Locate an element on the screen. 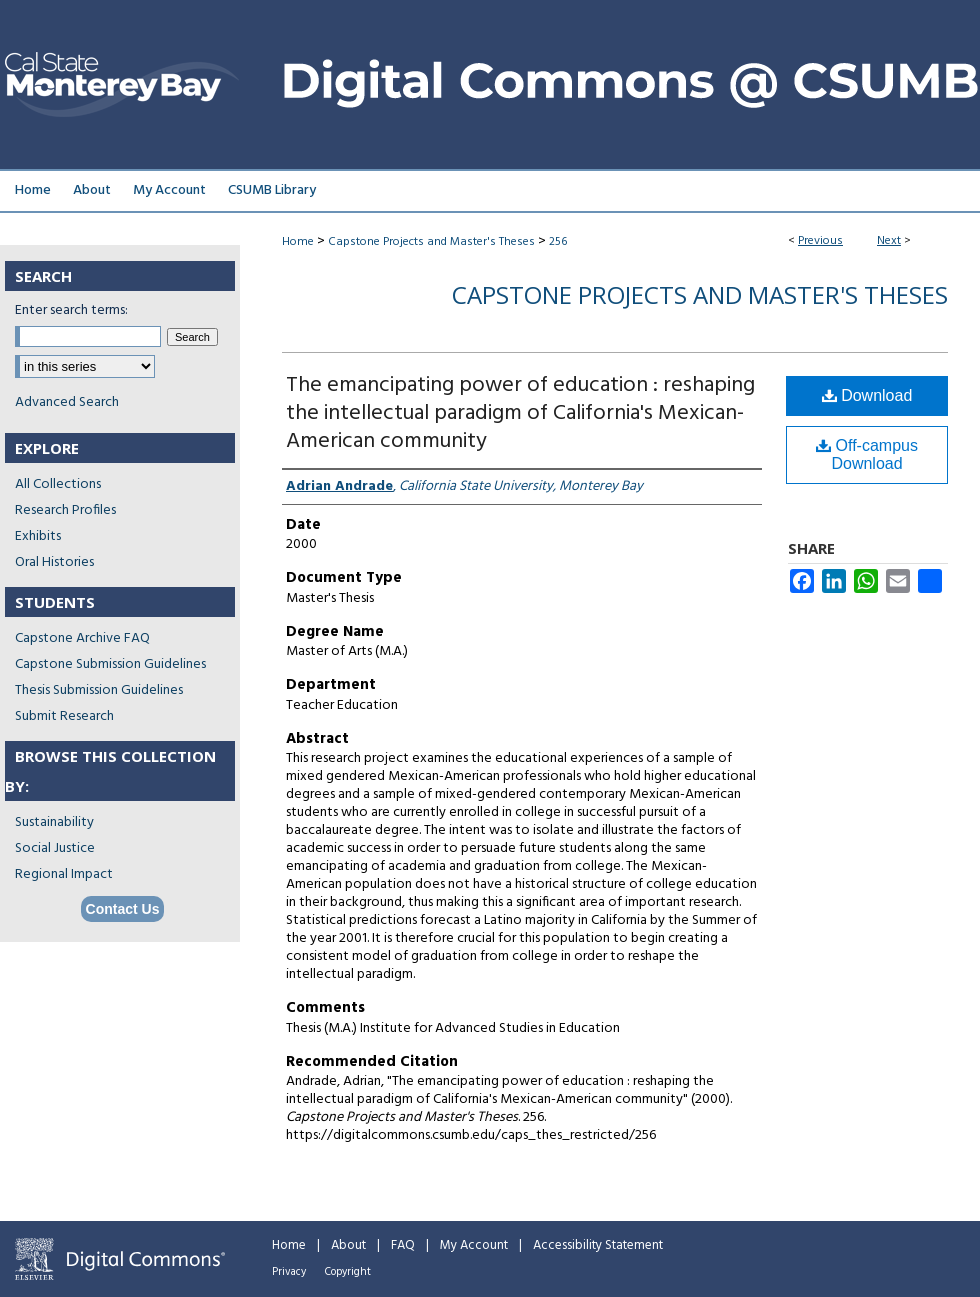  All Collections is located at coordinates (58, 484).